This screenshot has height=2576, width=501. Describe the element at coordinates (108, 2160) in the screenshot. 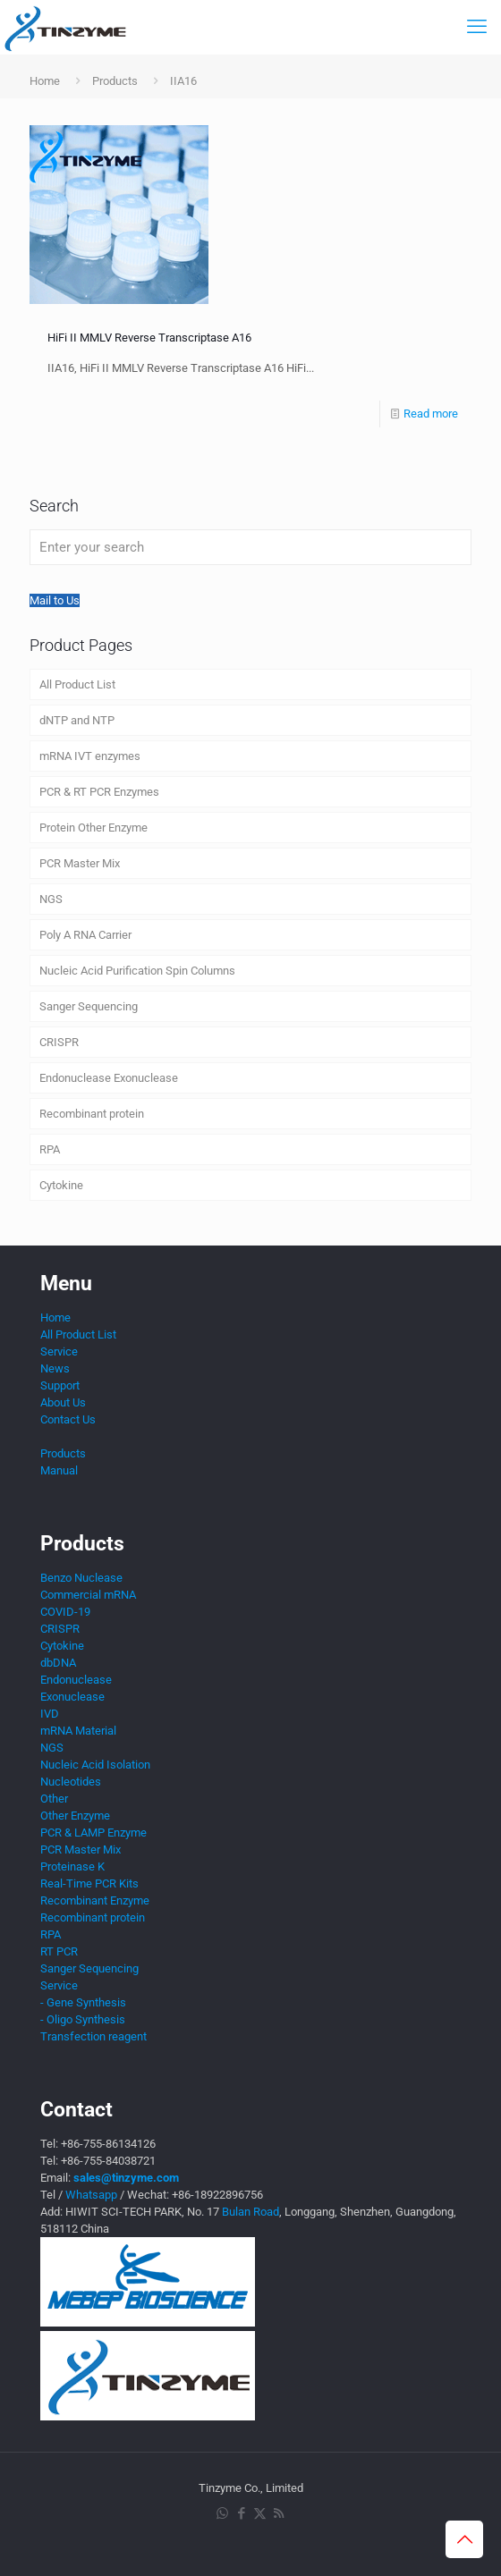

I see `+86-755-84038721` at that location.